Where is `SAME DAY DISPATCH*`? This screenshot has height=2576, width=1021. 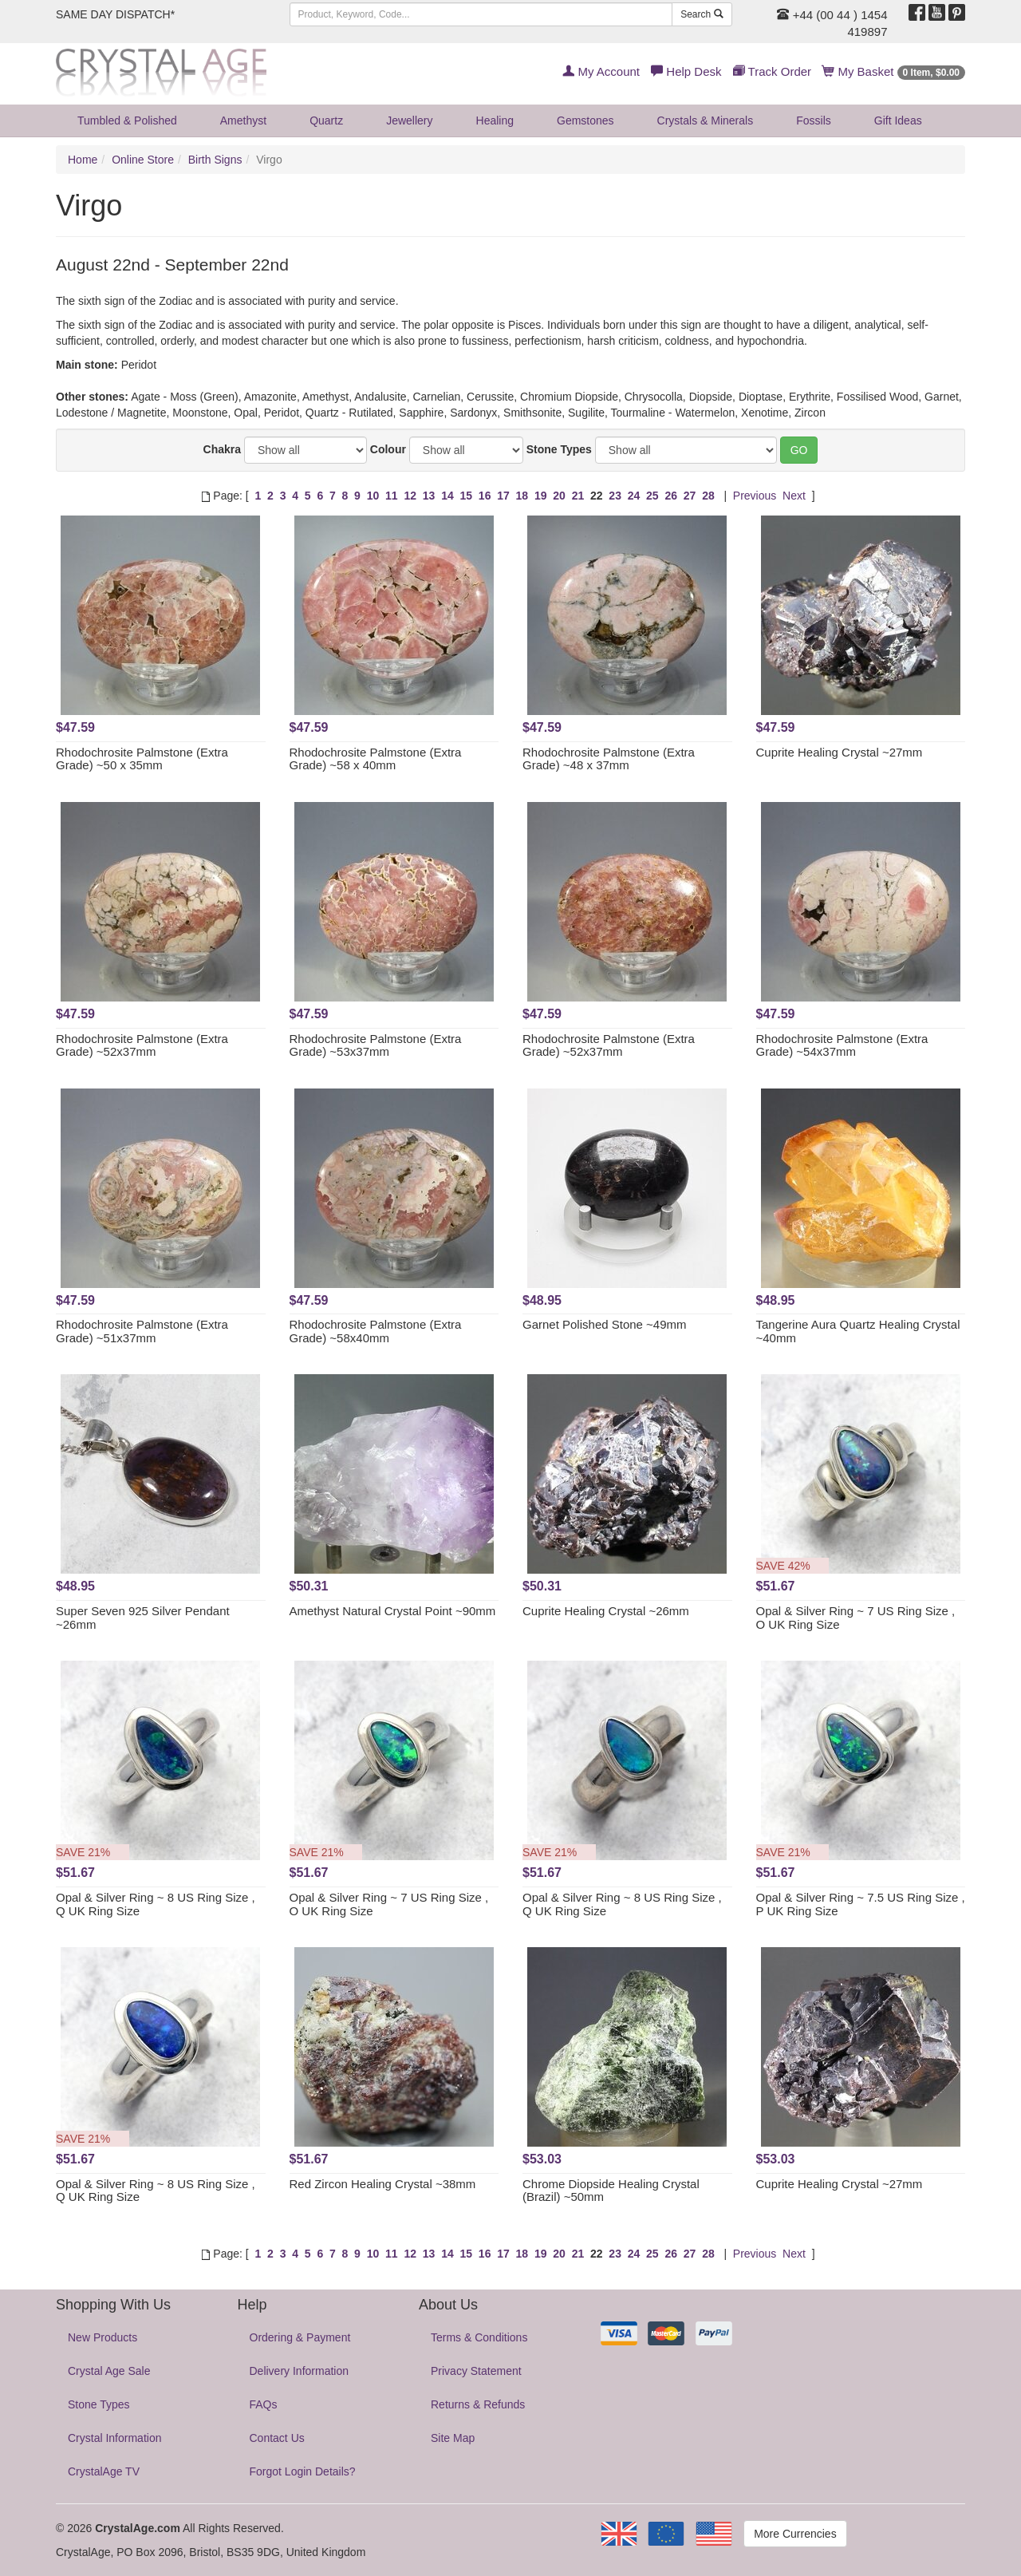 SAME DAY DISPATCH* is located at coordinates (115, 14).